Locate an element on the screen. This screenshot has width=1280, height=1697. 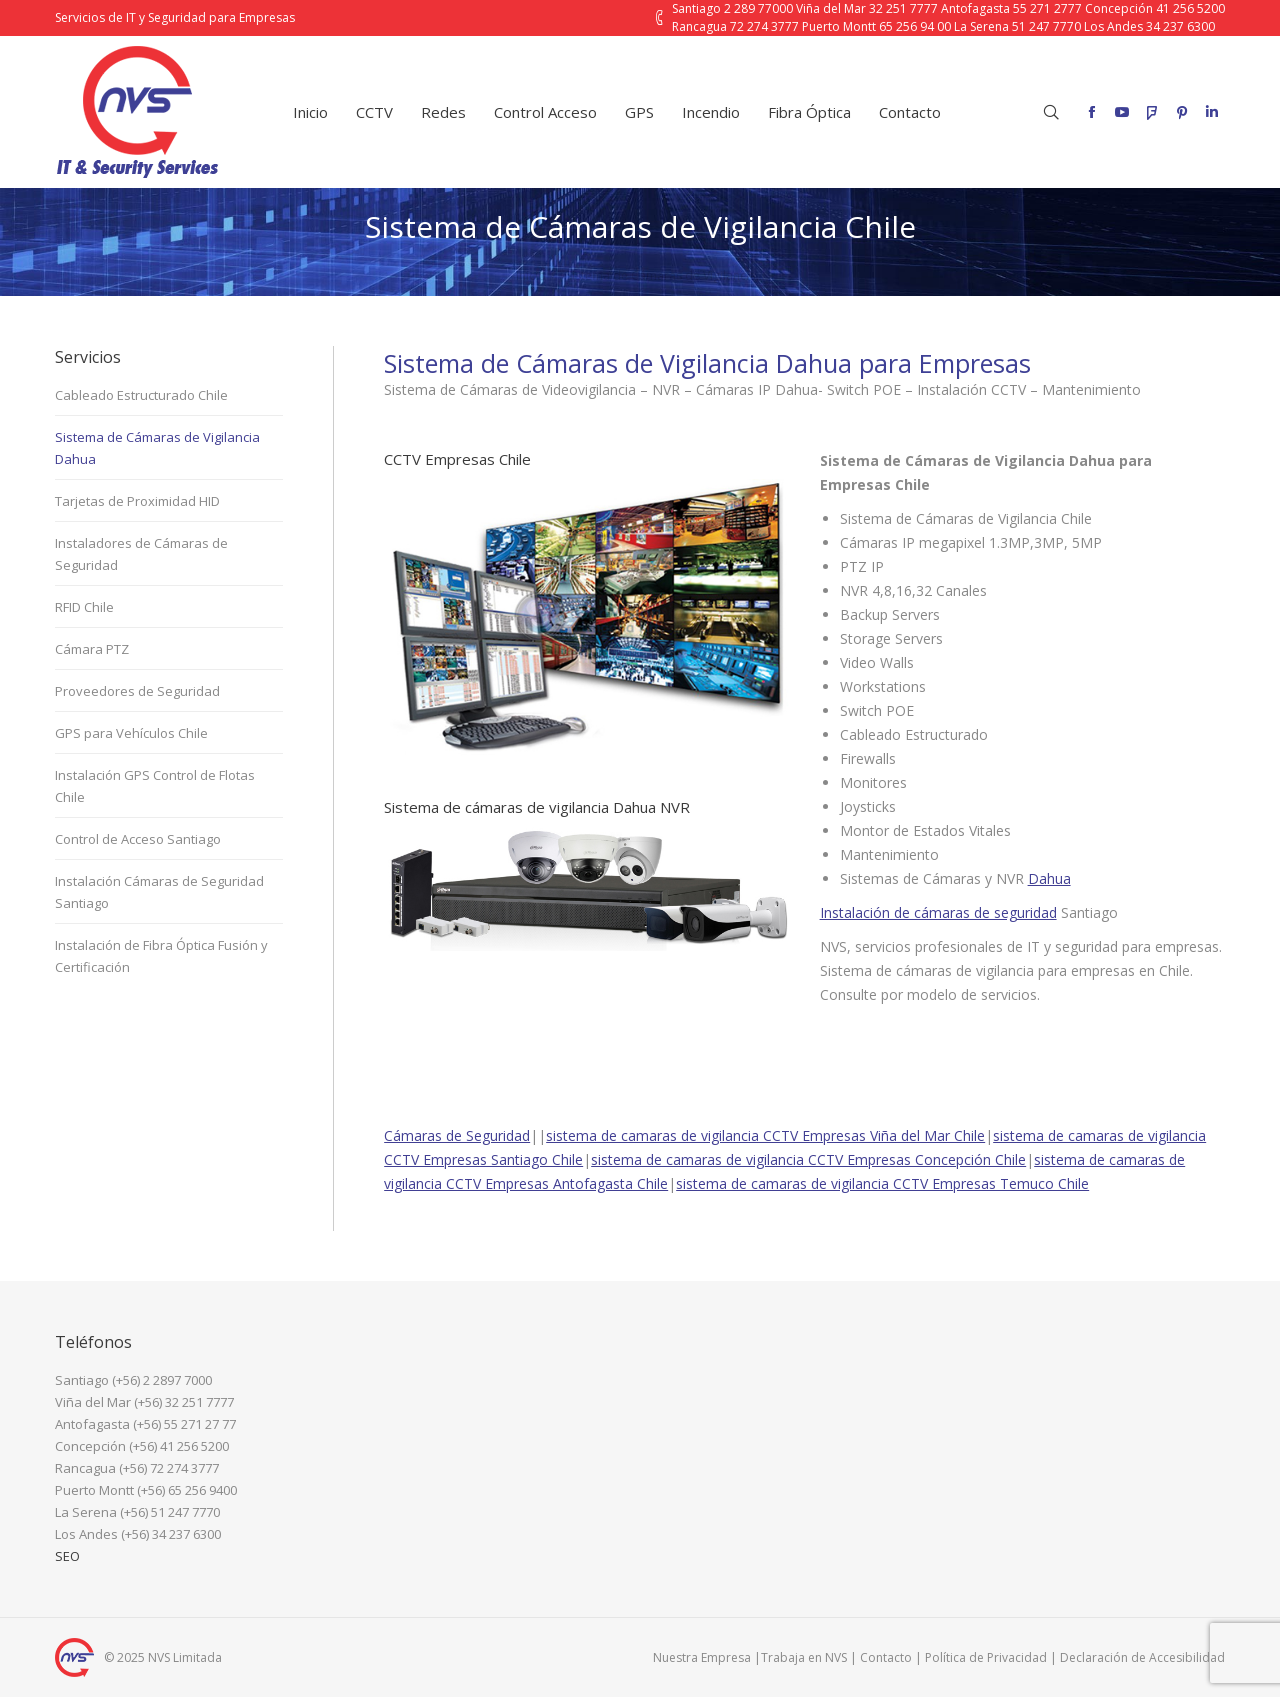
Tarjetas de Proximidad HID is located at coordinates (137, 501).